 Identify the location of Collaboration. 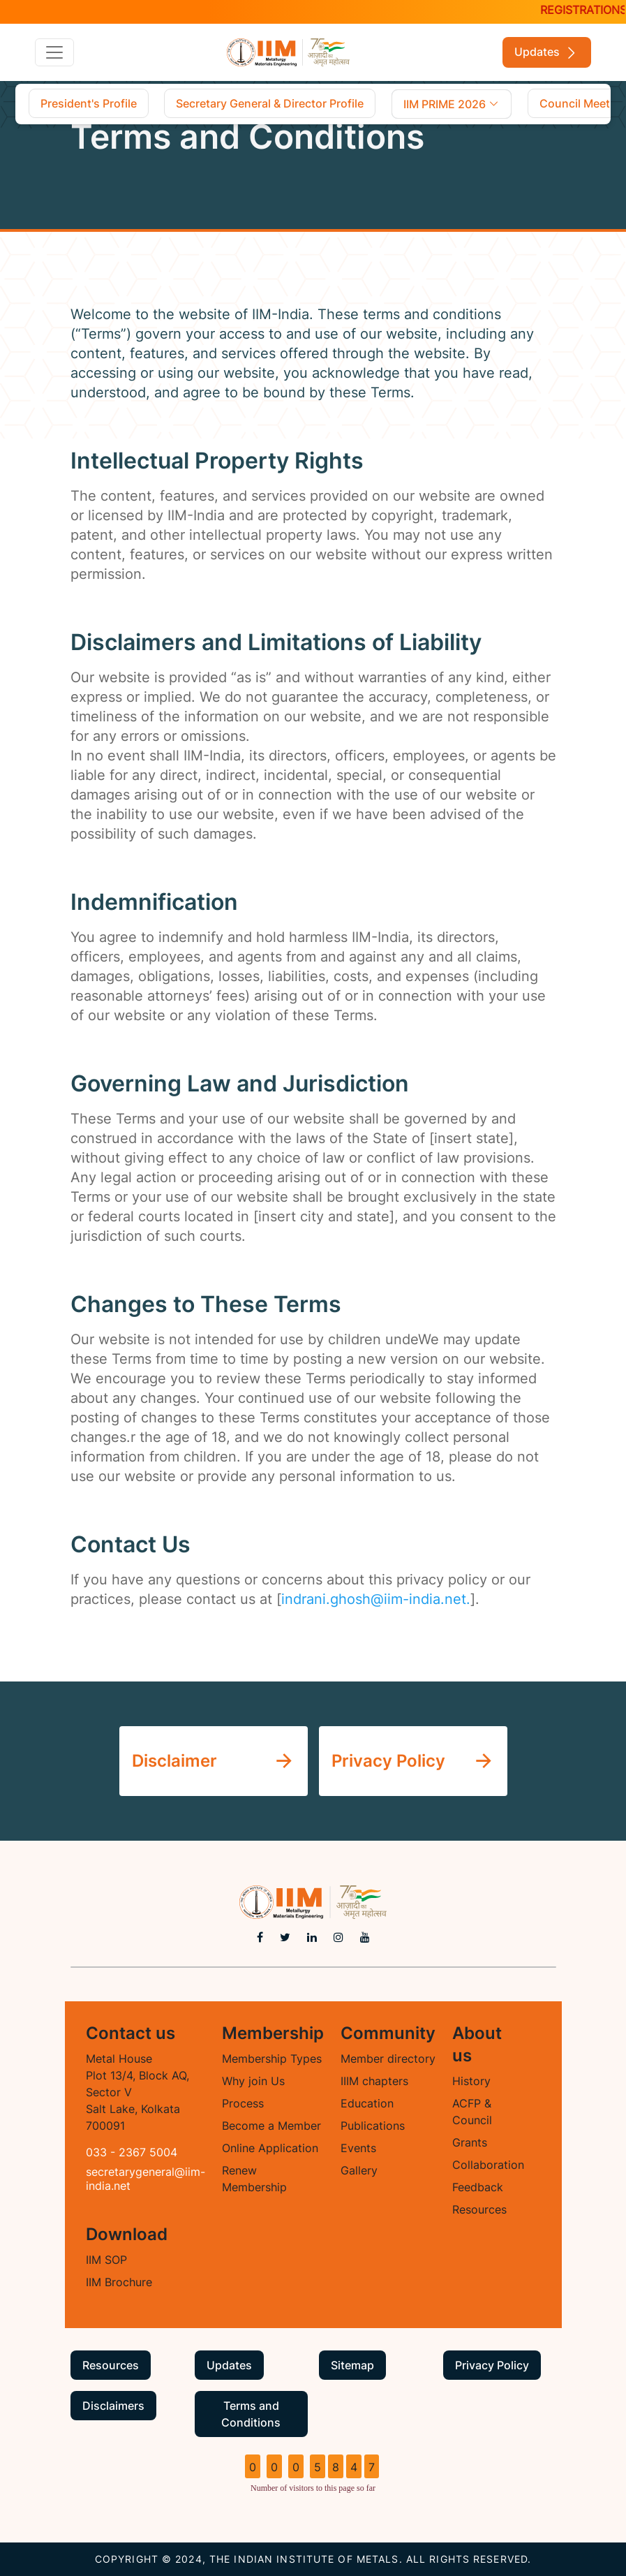
(488, 2165).